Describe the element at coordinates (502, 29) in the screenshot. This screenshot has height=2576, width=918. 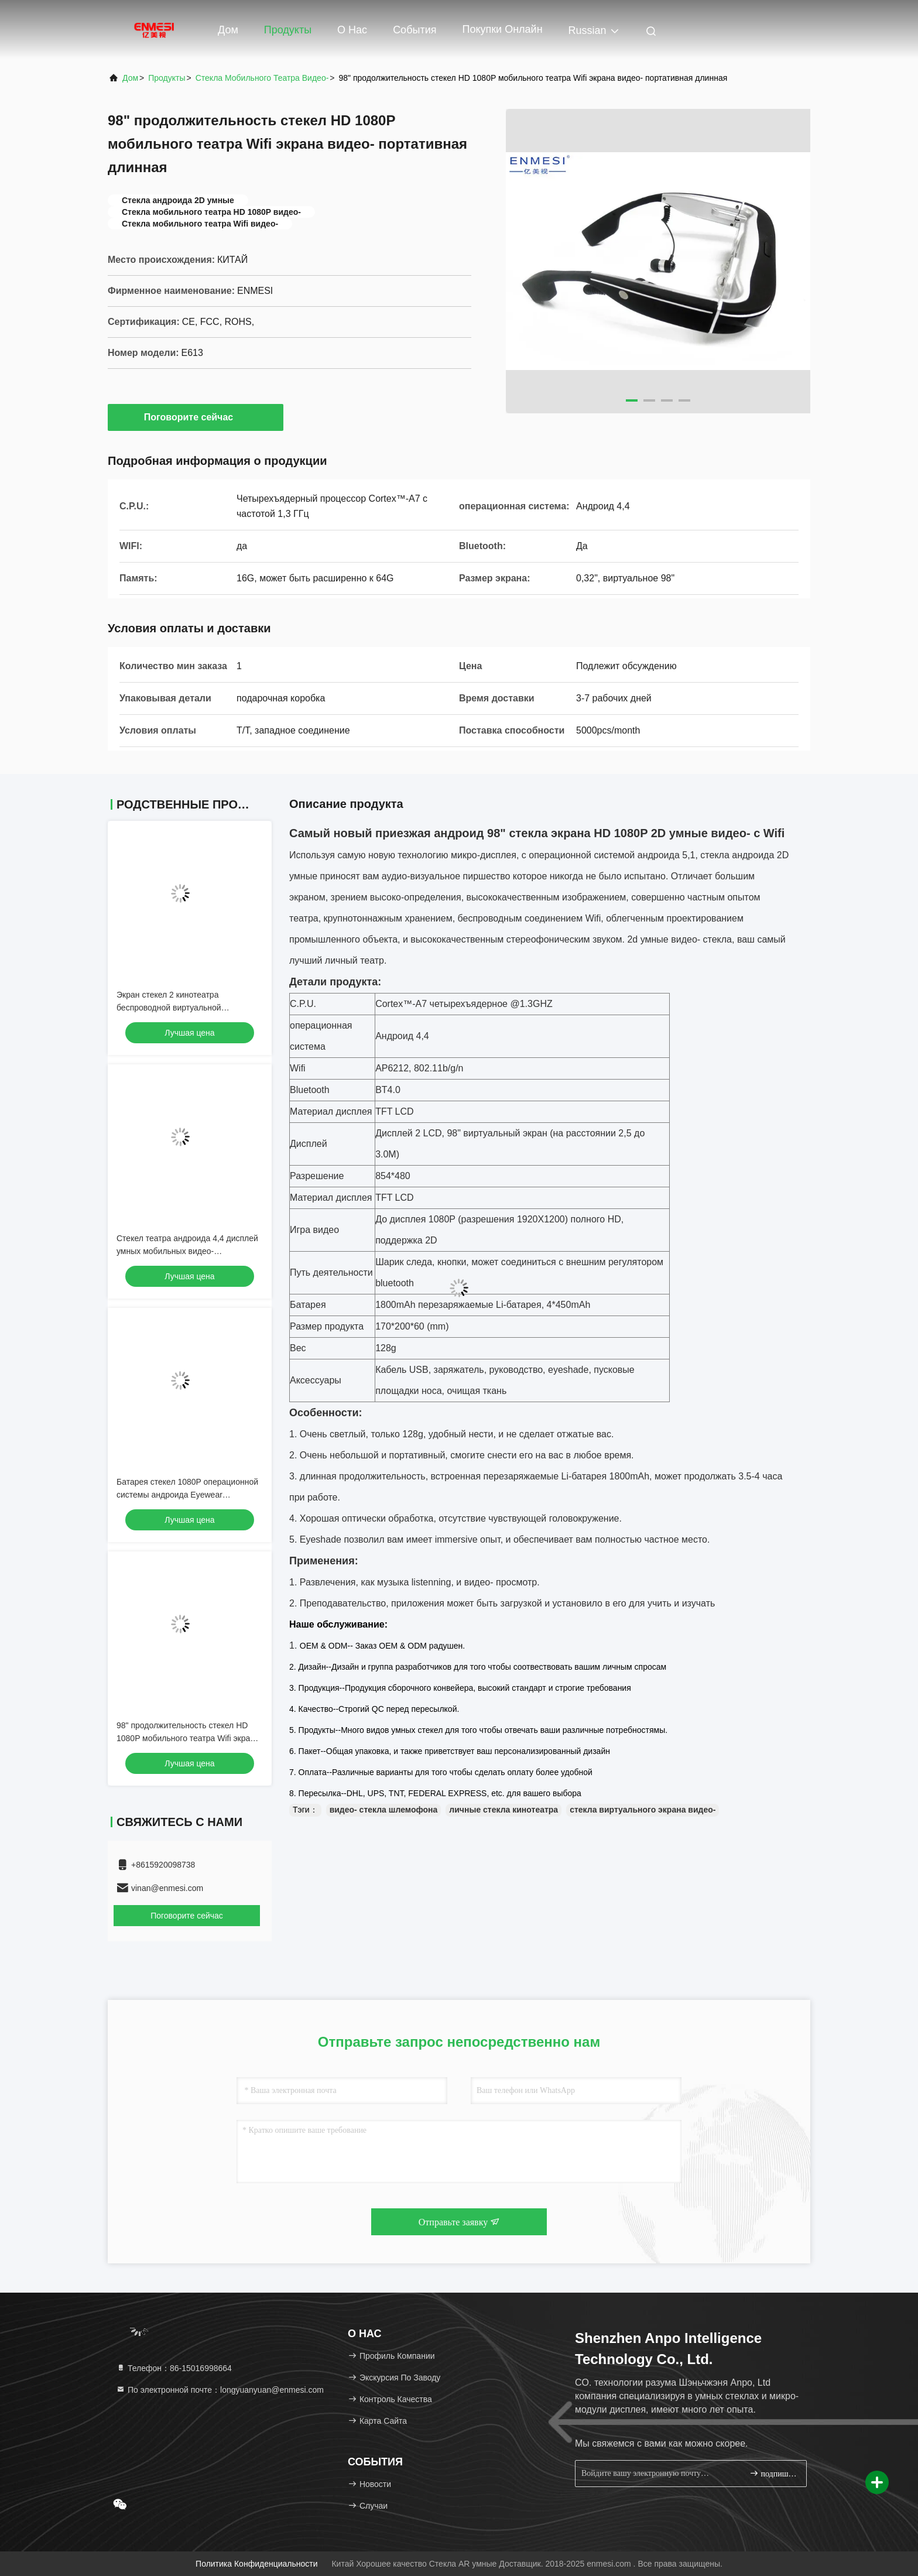
I see `Покупки онлайн` at that location.